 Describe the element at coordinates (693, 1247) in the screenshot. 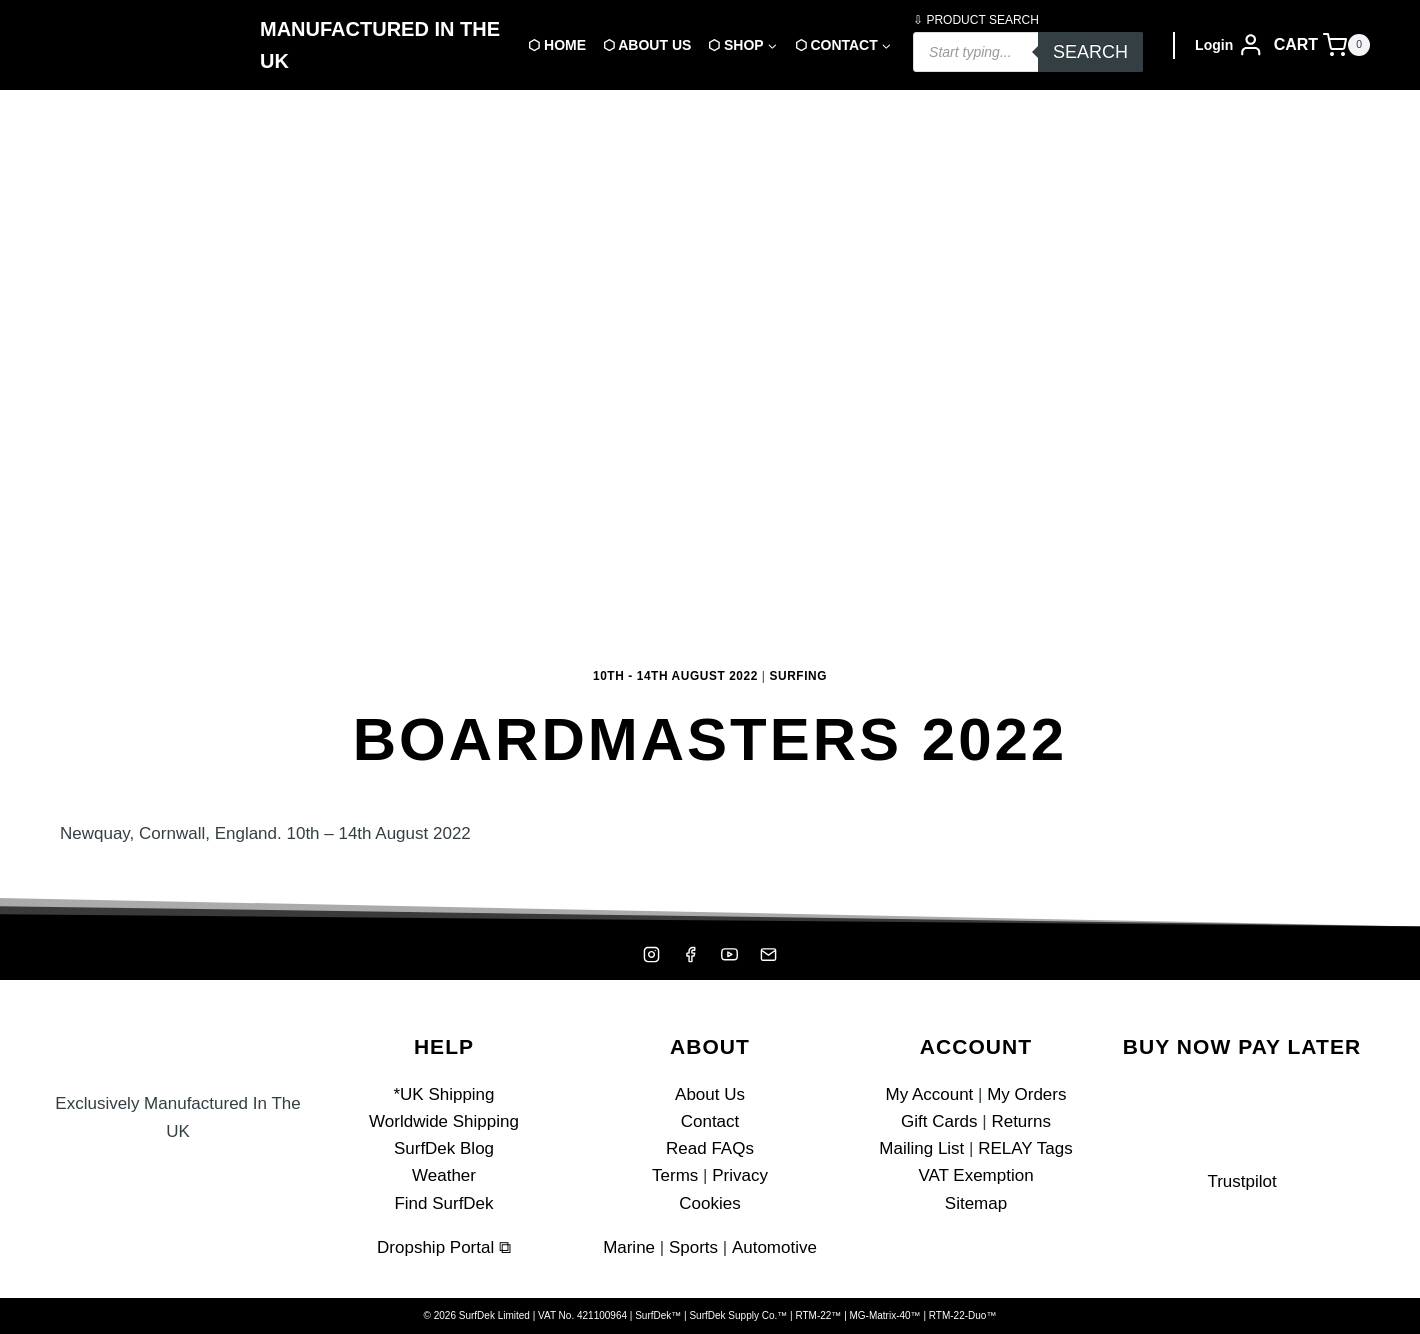

I see `Sports` at that location.